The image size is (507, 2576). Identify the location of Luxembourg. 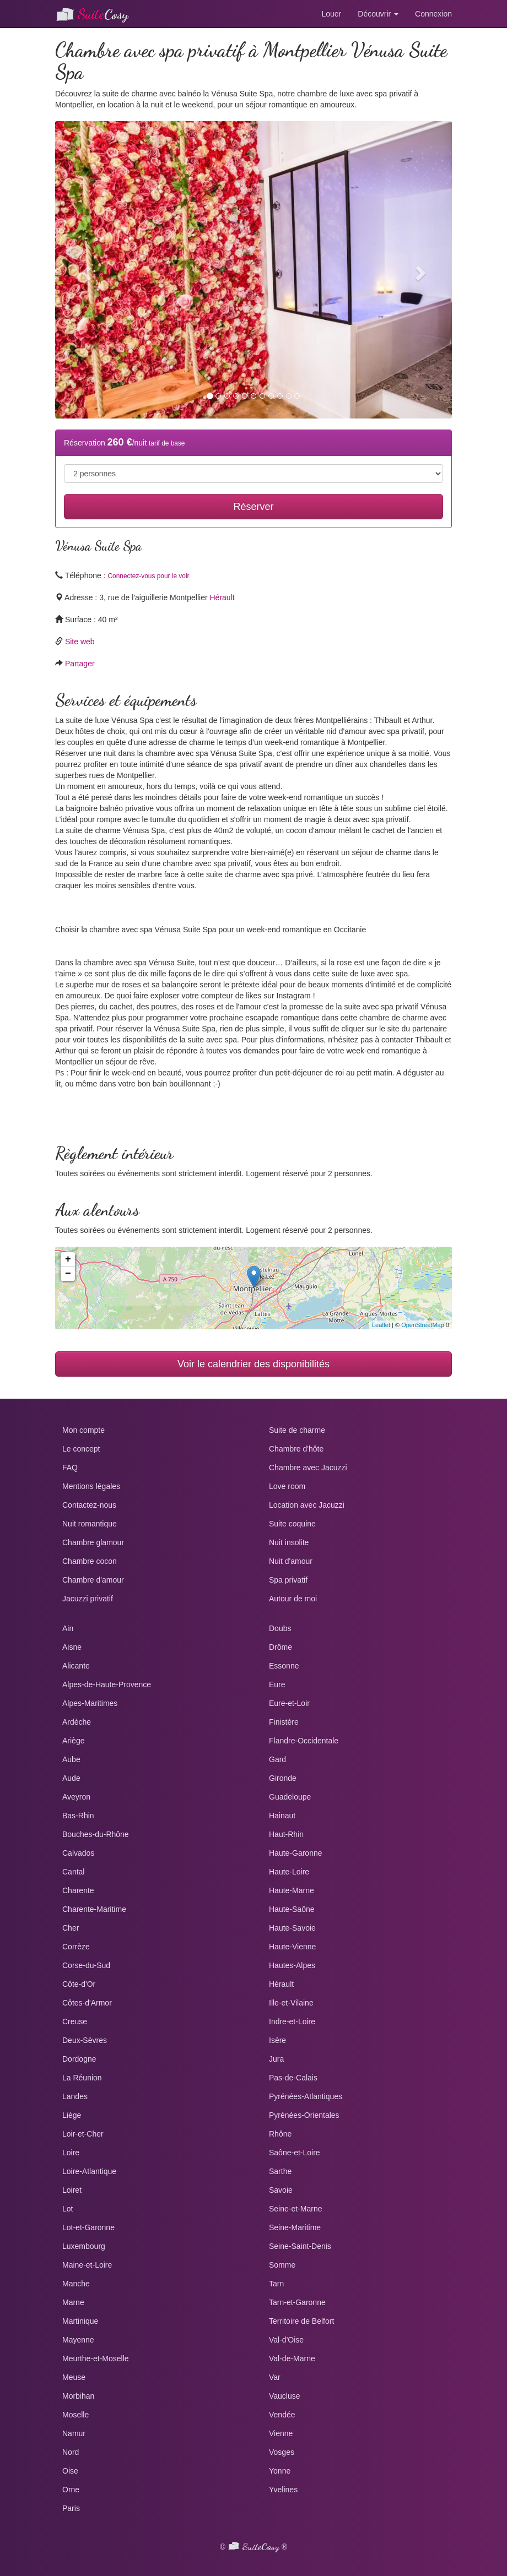
(83, 2246).